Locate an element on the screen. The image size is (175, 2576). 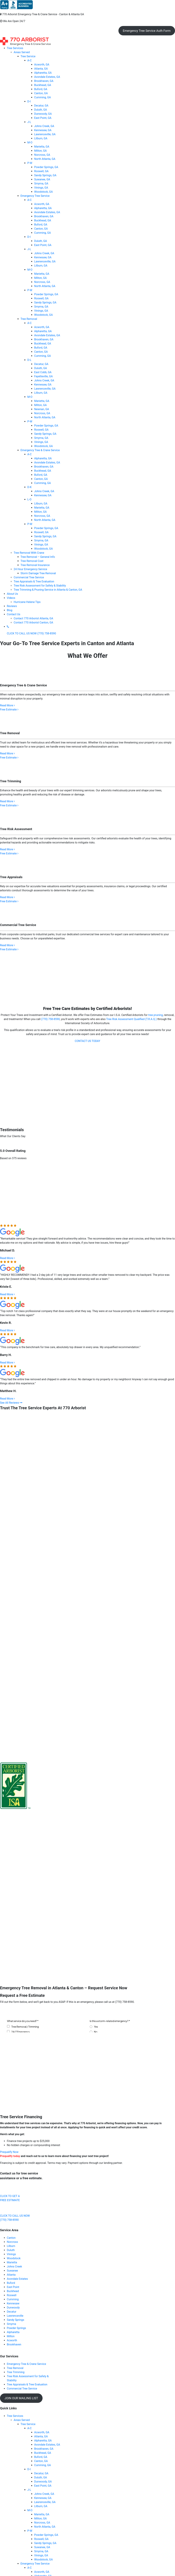
Buford is located at coordinates (11, 2283).